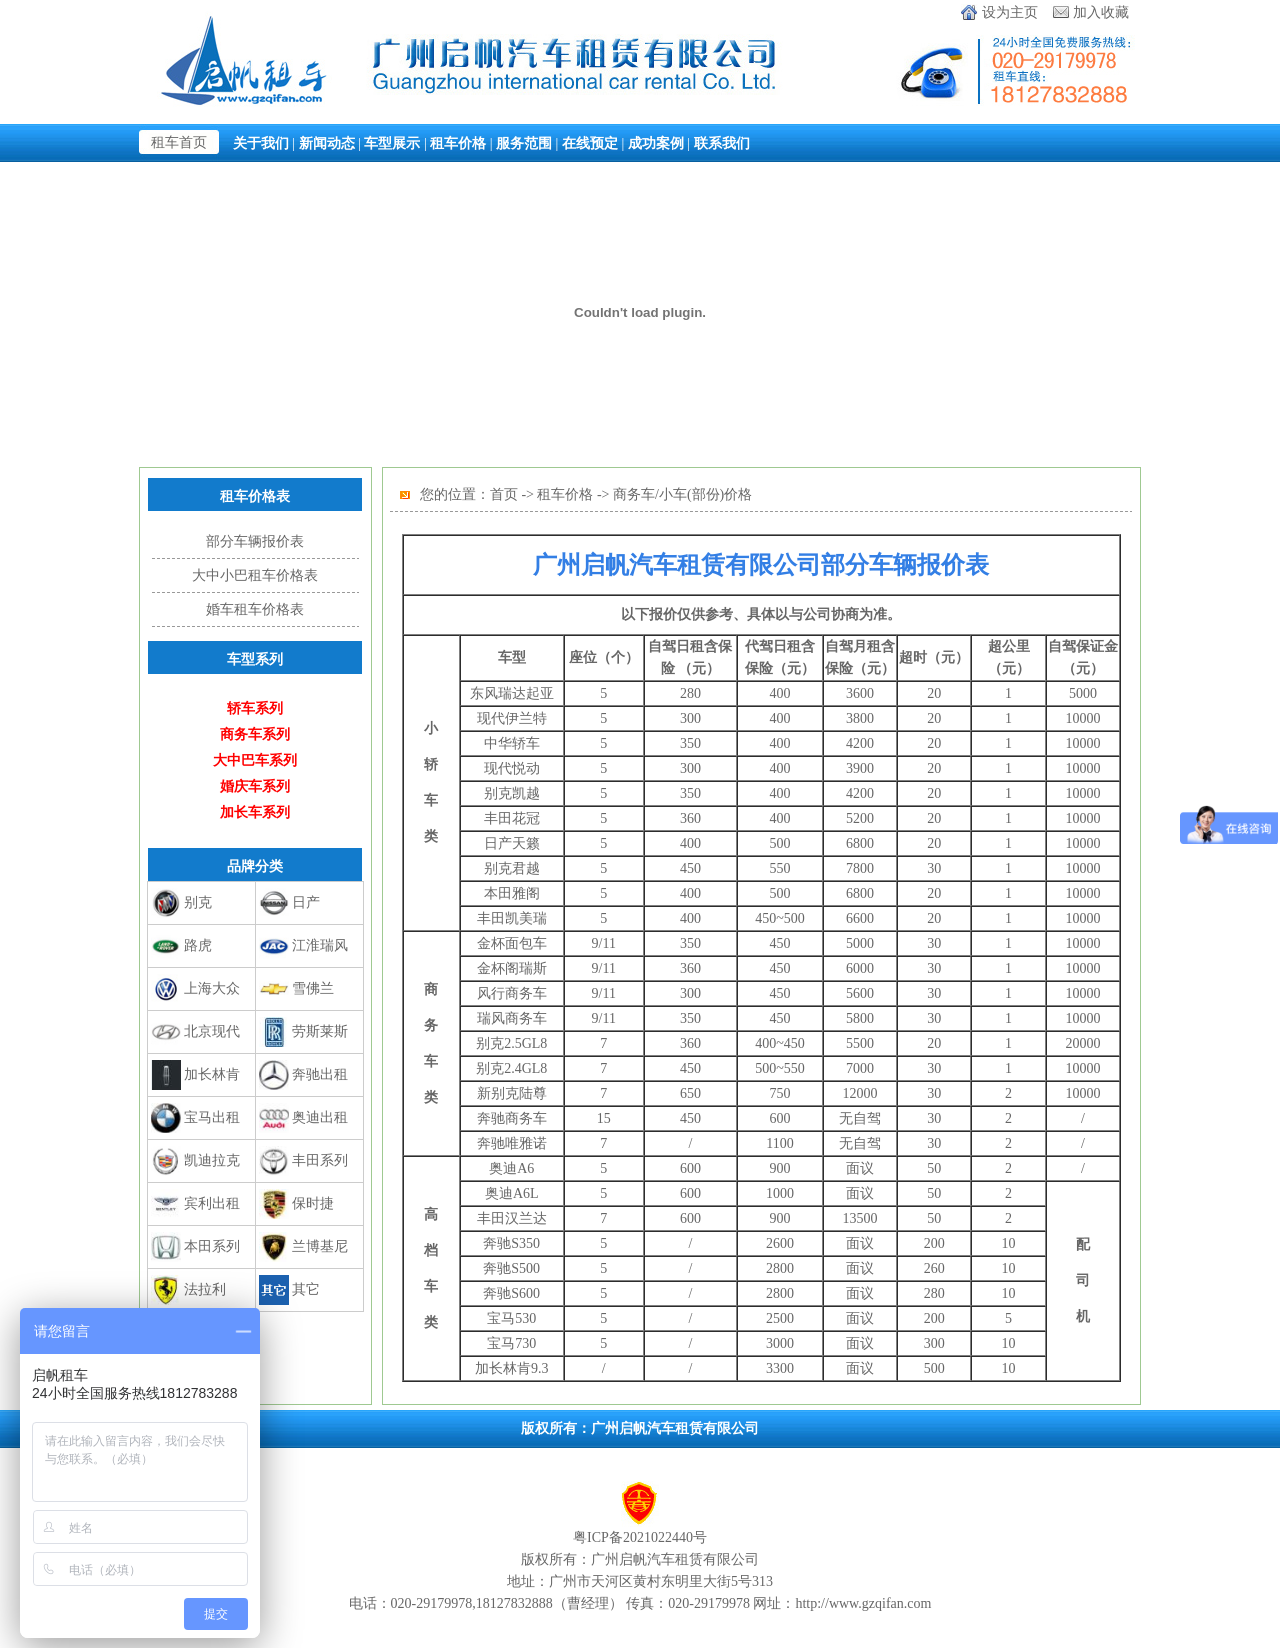  Describe the element at coordinates (656, 143) in the screenshot. I see `成功案例` at that location.